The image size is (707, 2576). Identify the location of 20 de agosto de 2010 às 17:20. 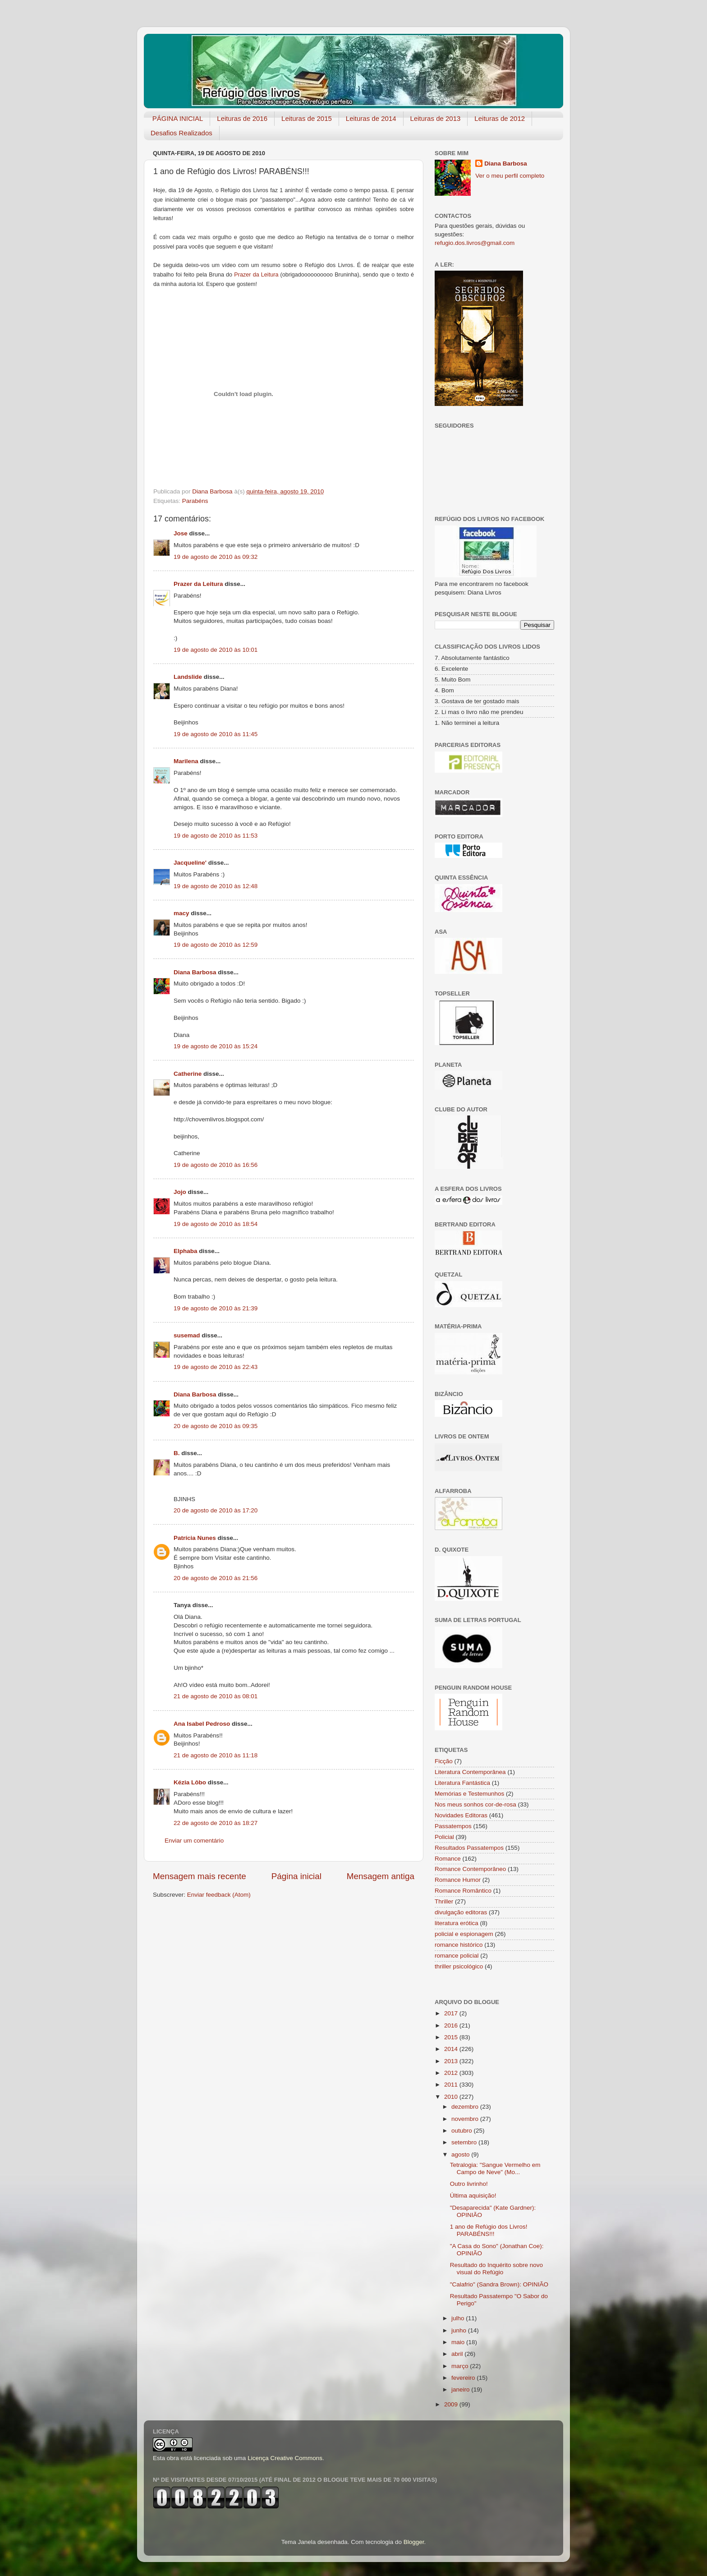
(215, 1510).